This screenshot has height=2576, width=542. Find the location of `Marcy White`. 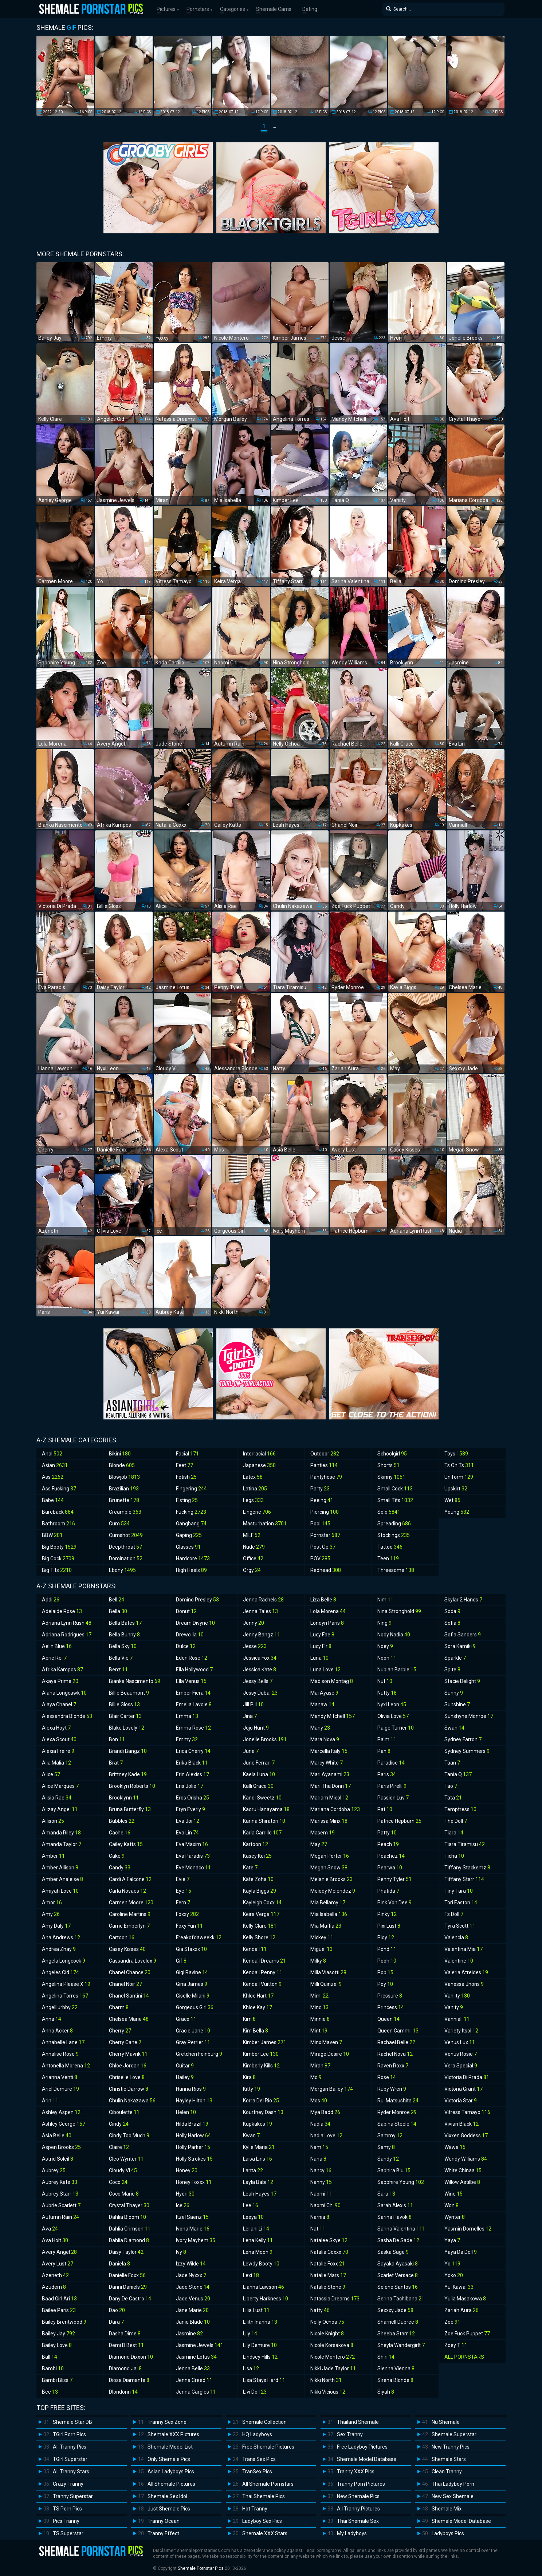

Marcy White is located at coordinates (326, 1763).